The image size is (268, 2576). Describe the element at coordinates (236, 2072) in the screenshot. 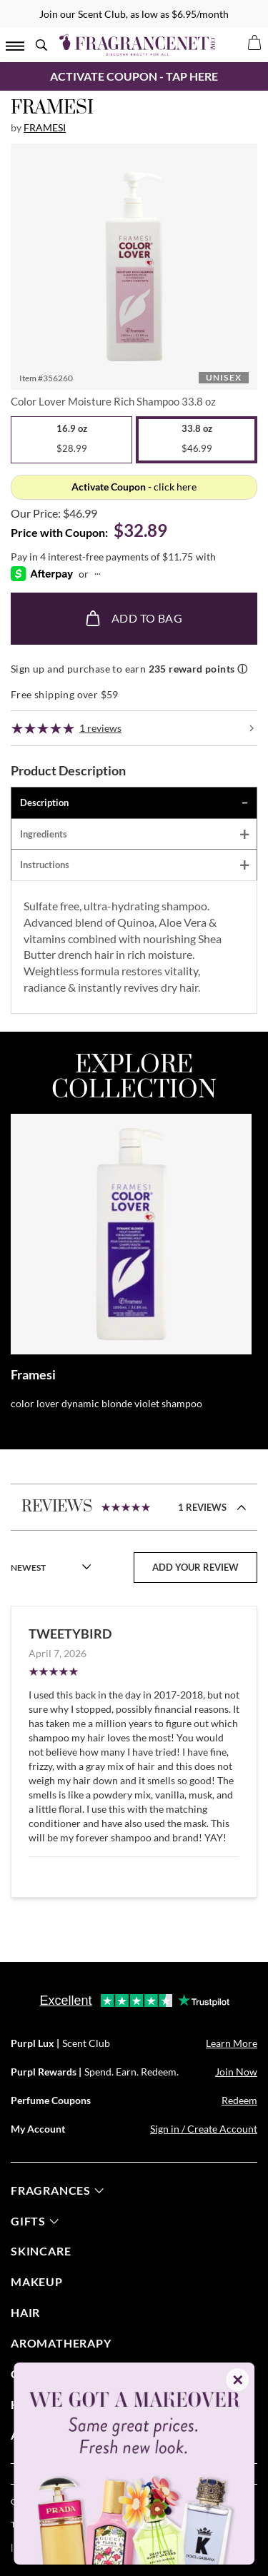

I see `Join Now` at that location.